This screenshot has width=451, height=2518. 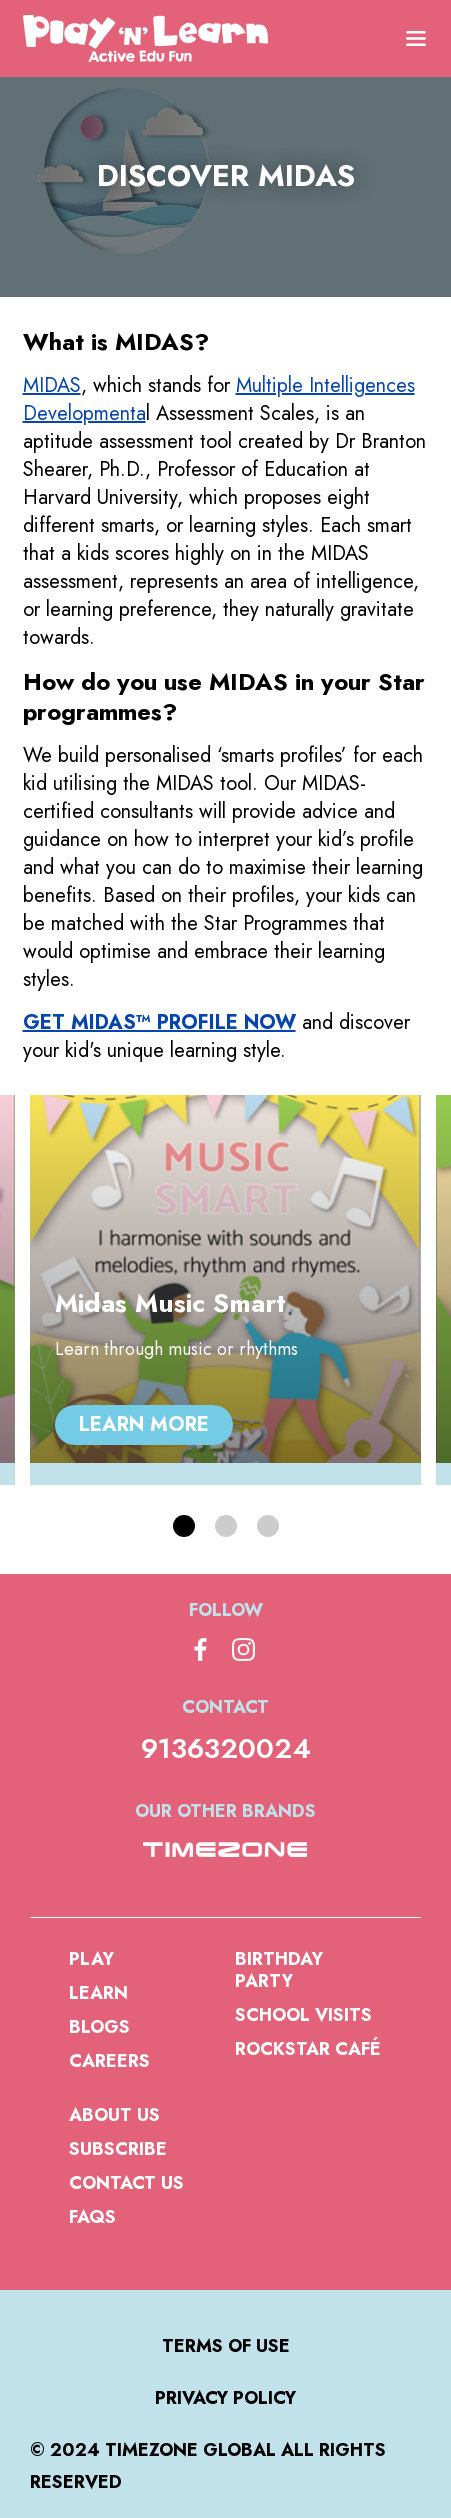 What do you see at coordinates (114, 2115) in the screenshot?
I see `About us` at bounding box center [114, 2115].